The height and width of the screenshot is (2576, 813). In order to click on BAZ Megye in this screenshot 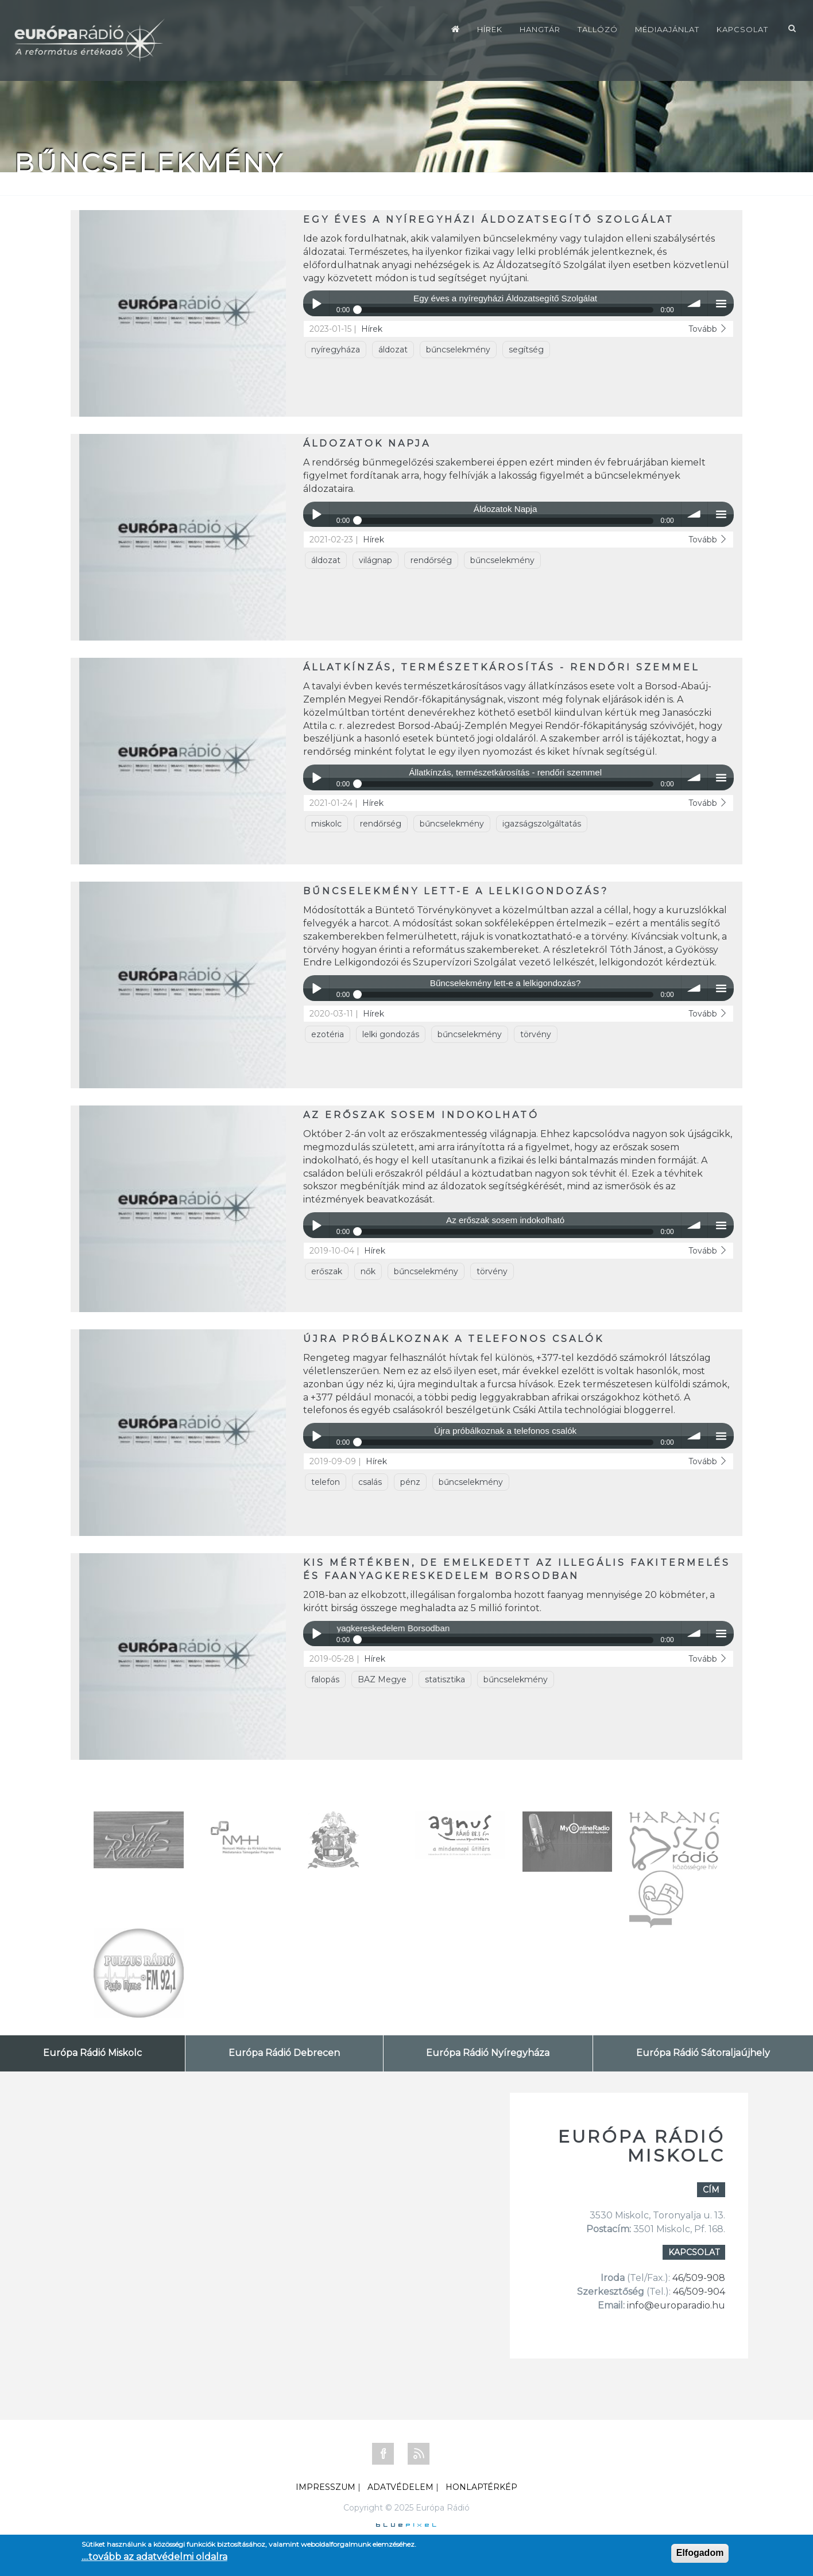, I will do `click(382, 1679)`.